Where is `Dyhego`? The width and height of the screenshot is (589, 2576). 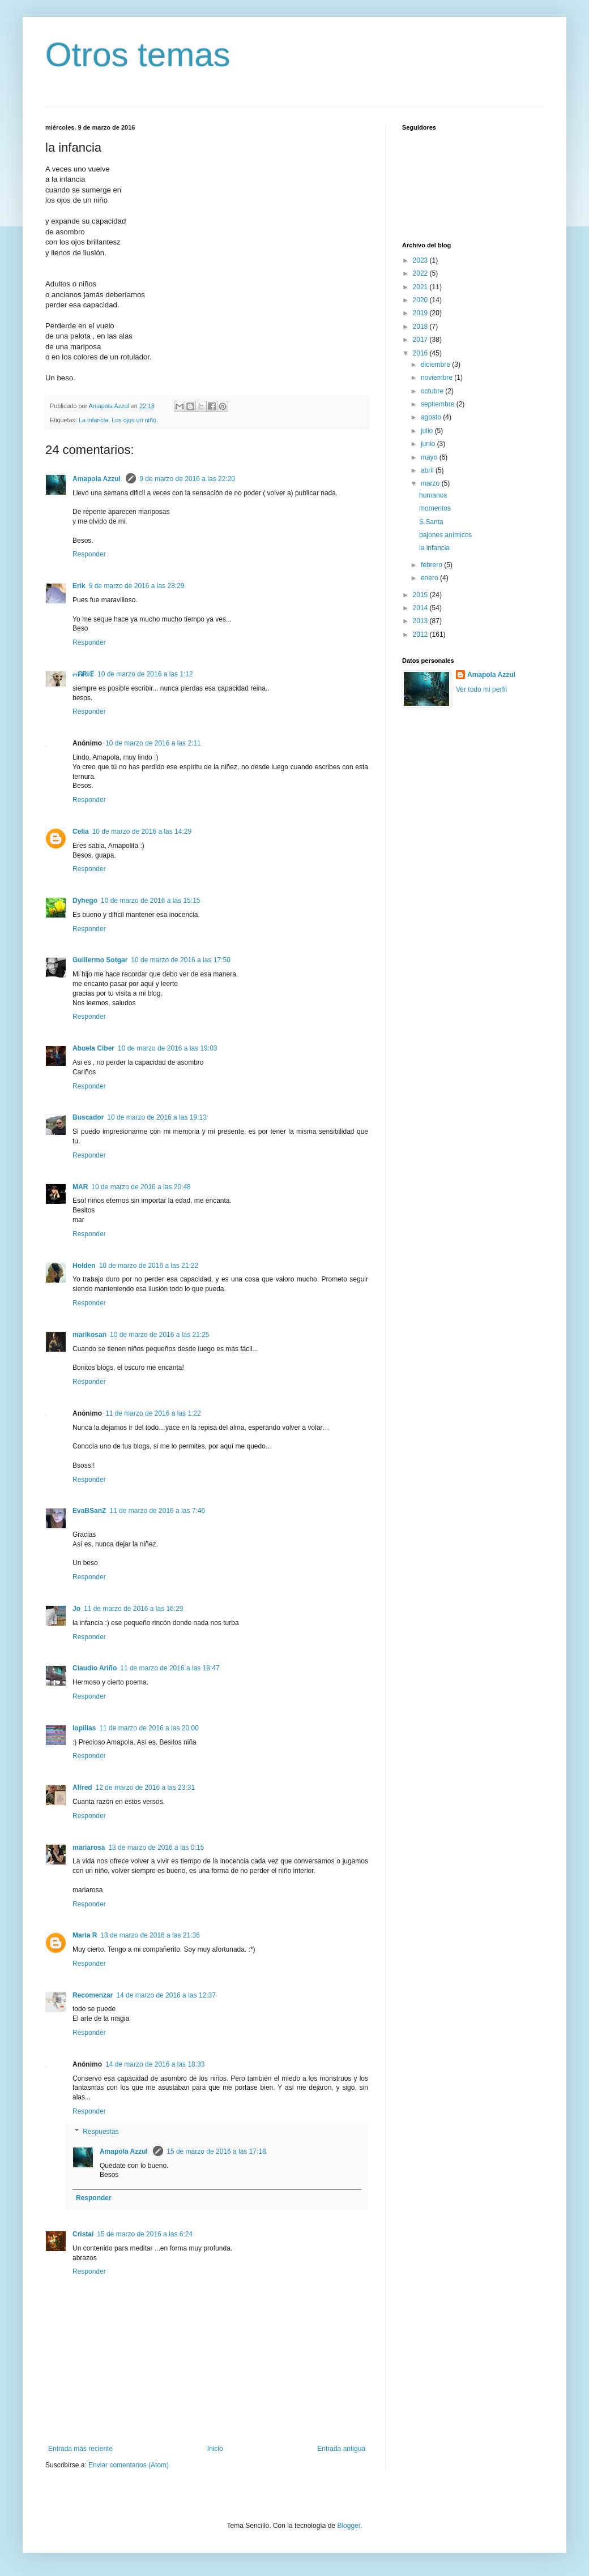
Dyhego is located at coordinates (84, 901).